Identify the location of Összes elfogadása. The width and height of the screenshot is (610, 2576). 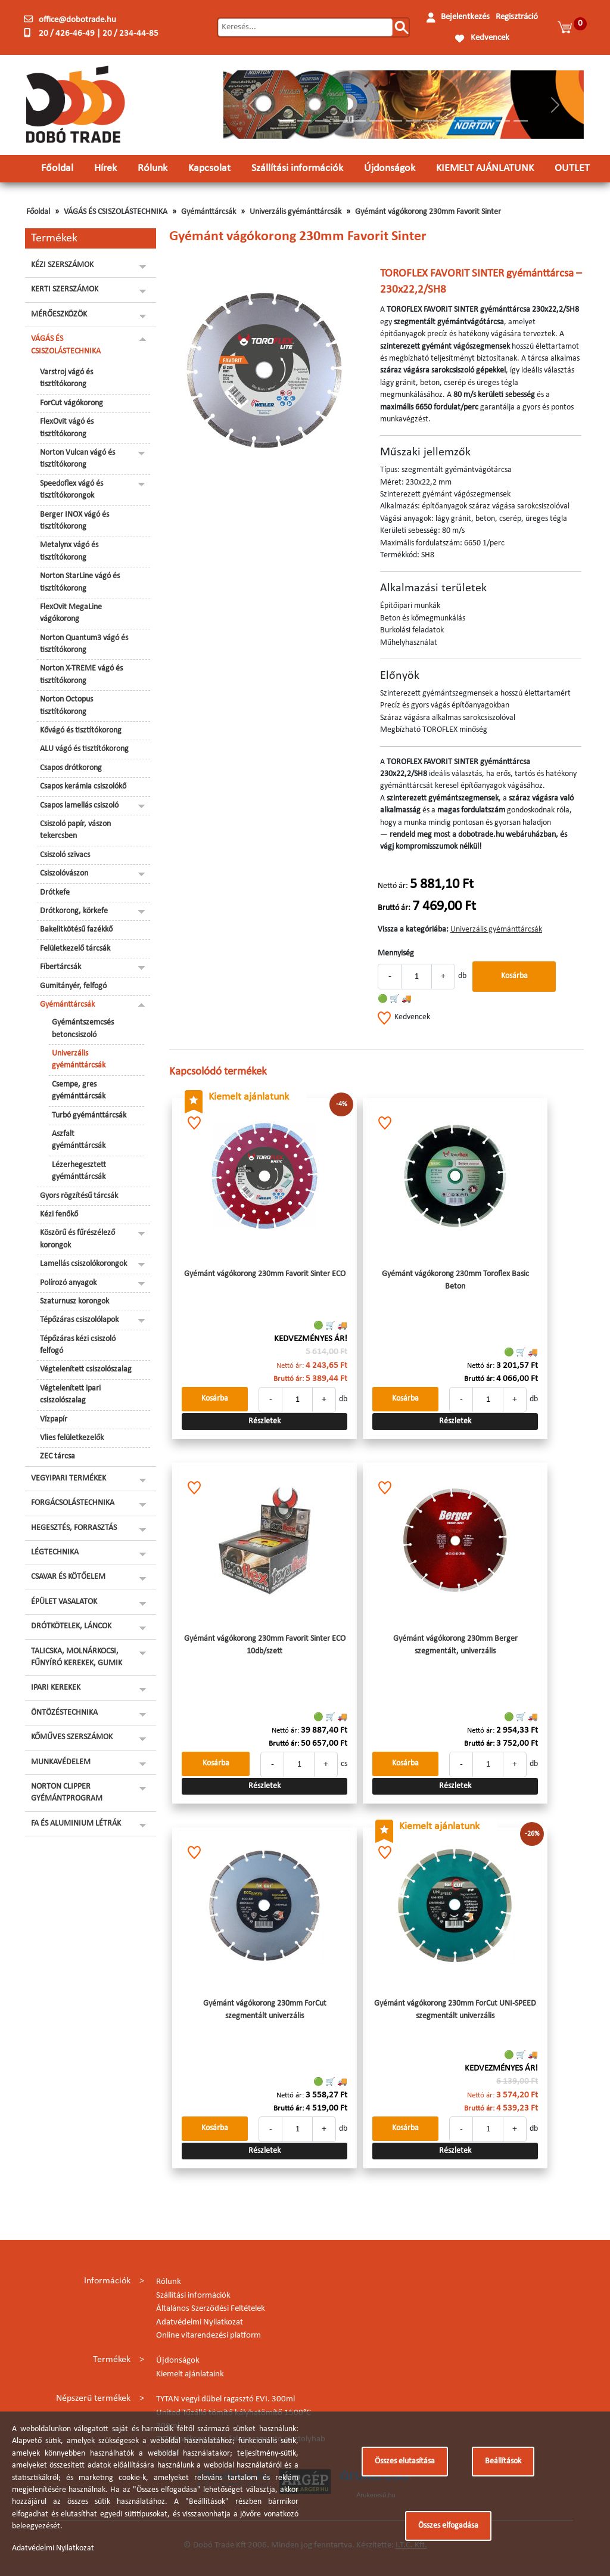
(448, 2526).